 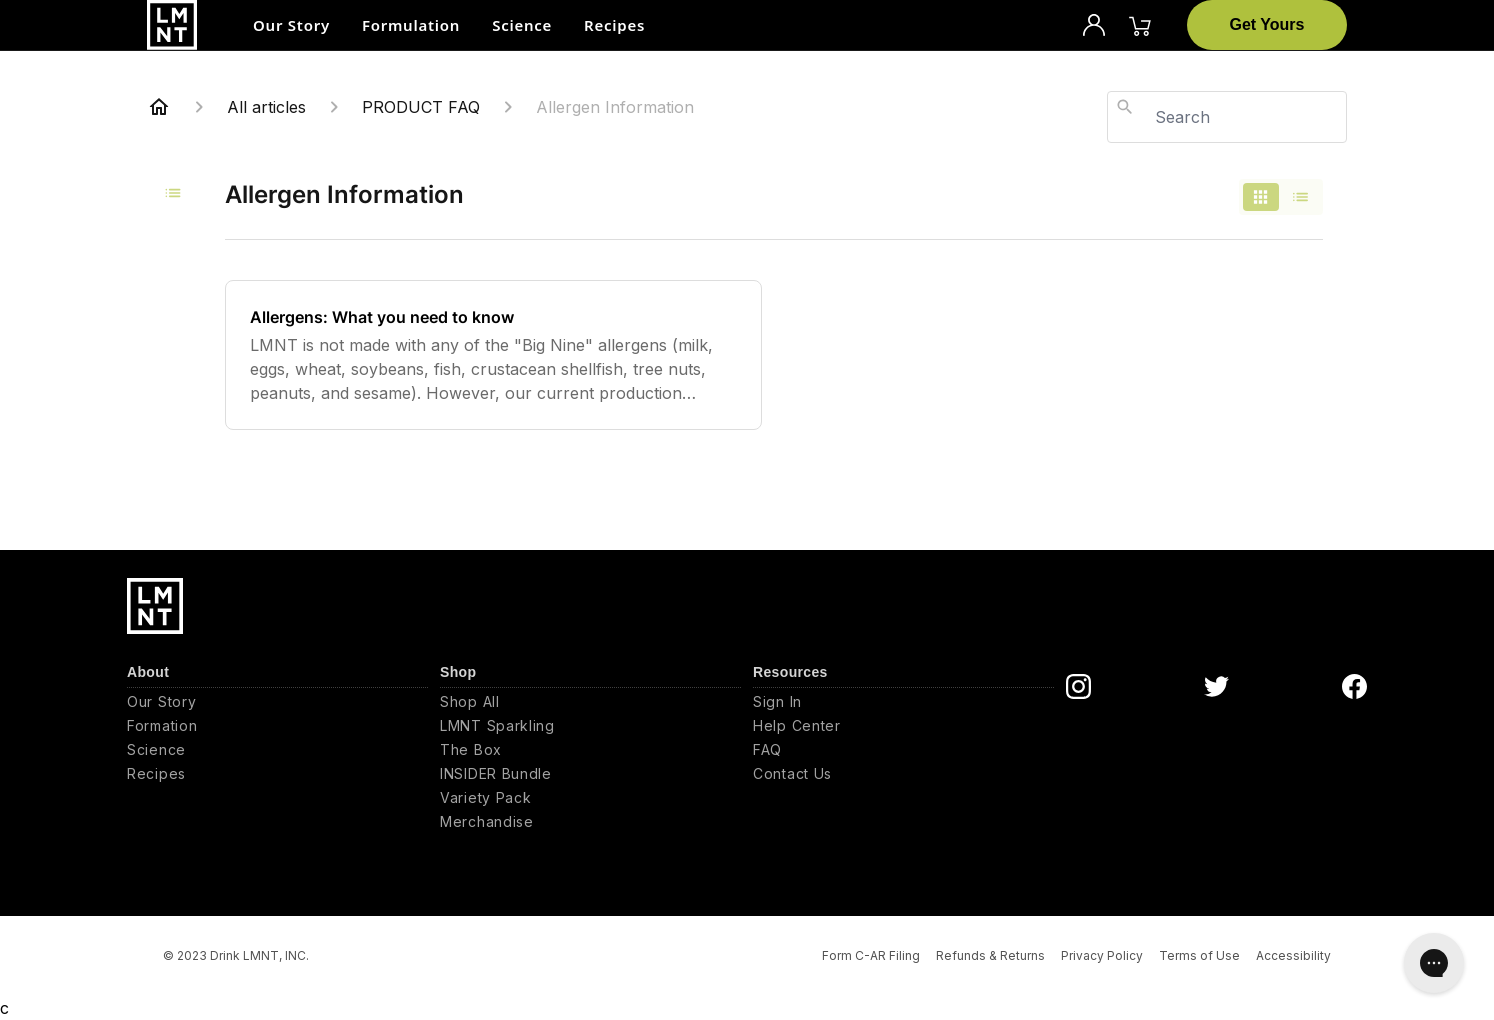 What do you see at coordinates (903, 774) in the screenshot?
I see `[Contact Us]` at bounding box center [903, 774].